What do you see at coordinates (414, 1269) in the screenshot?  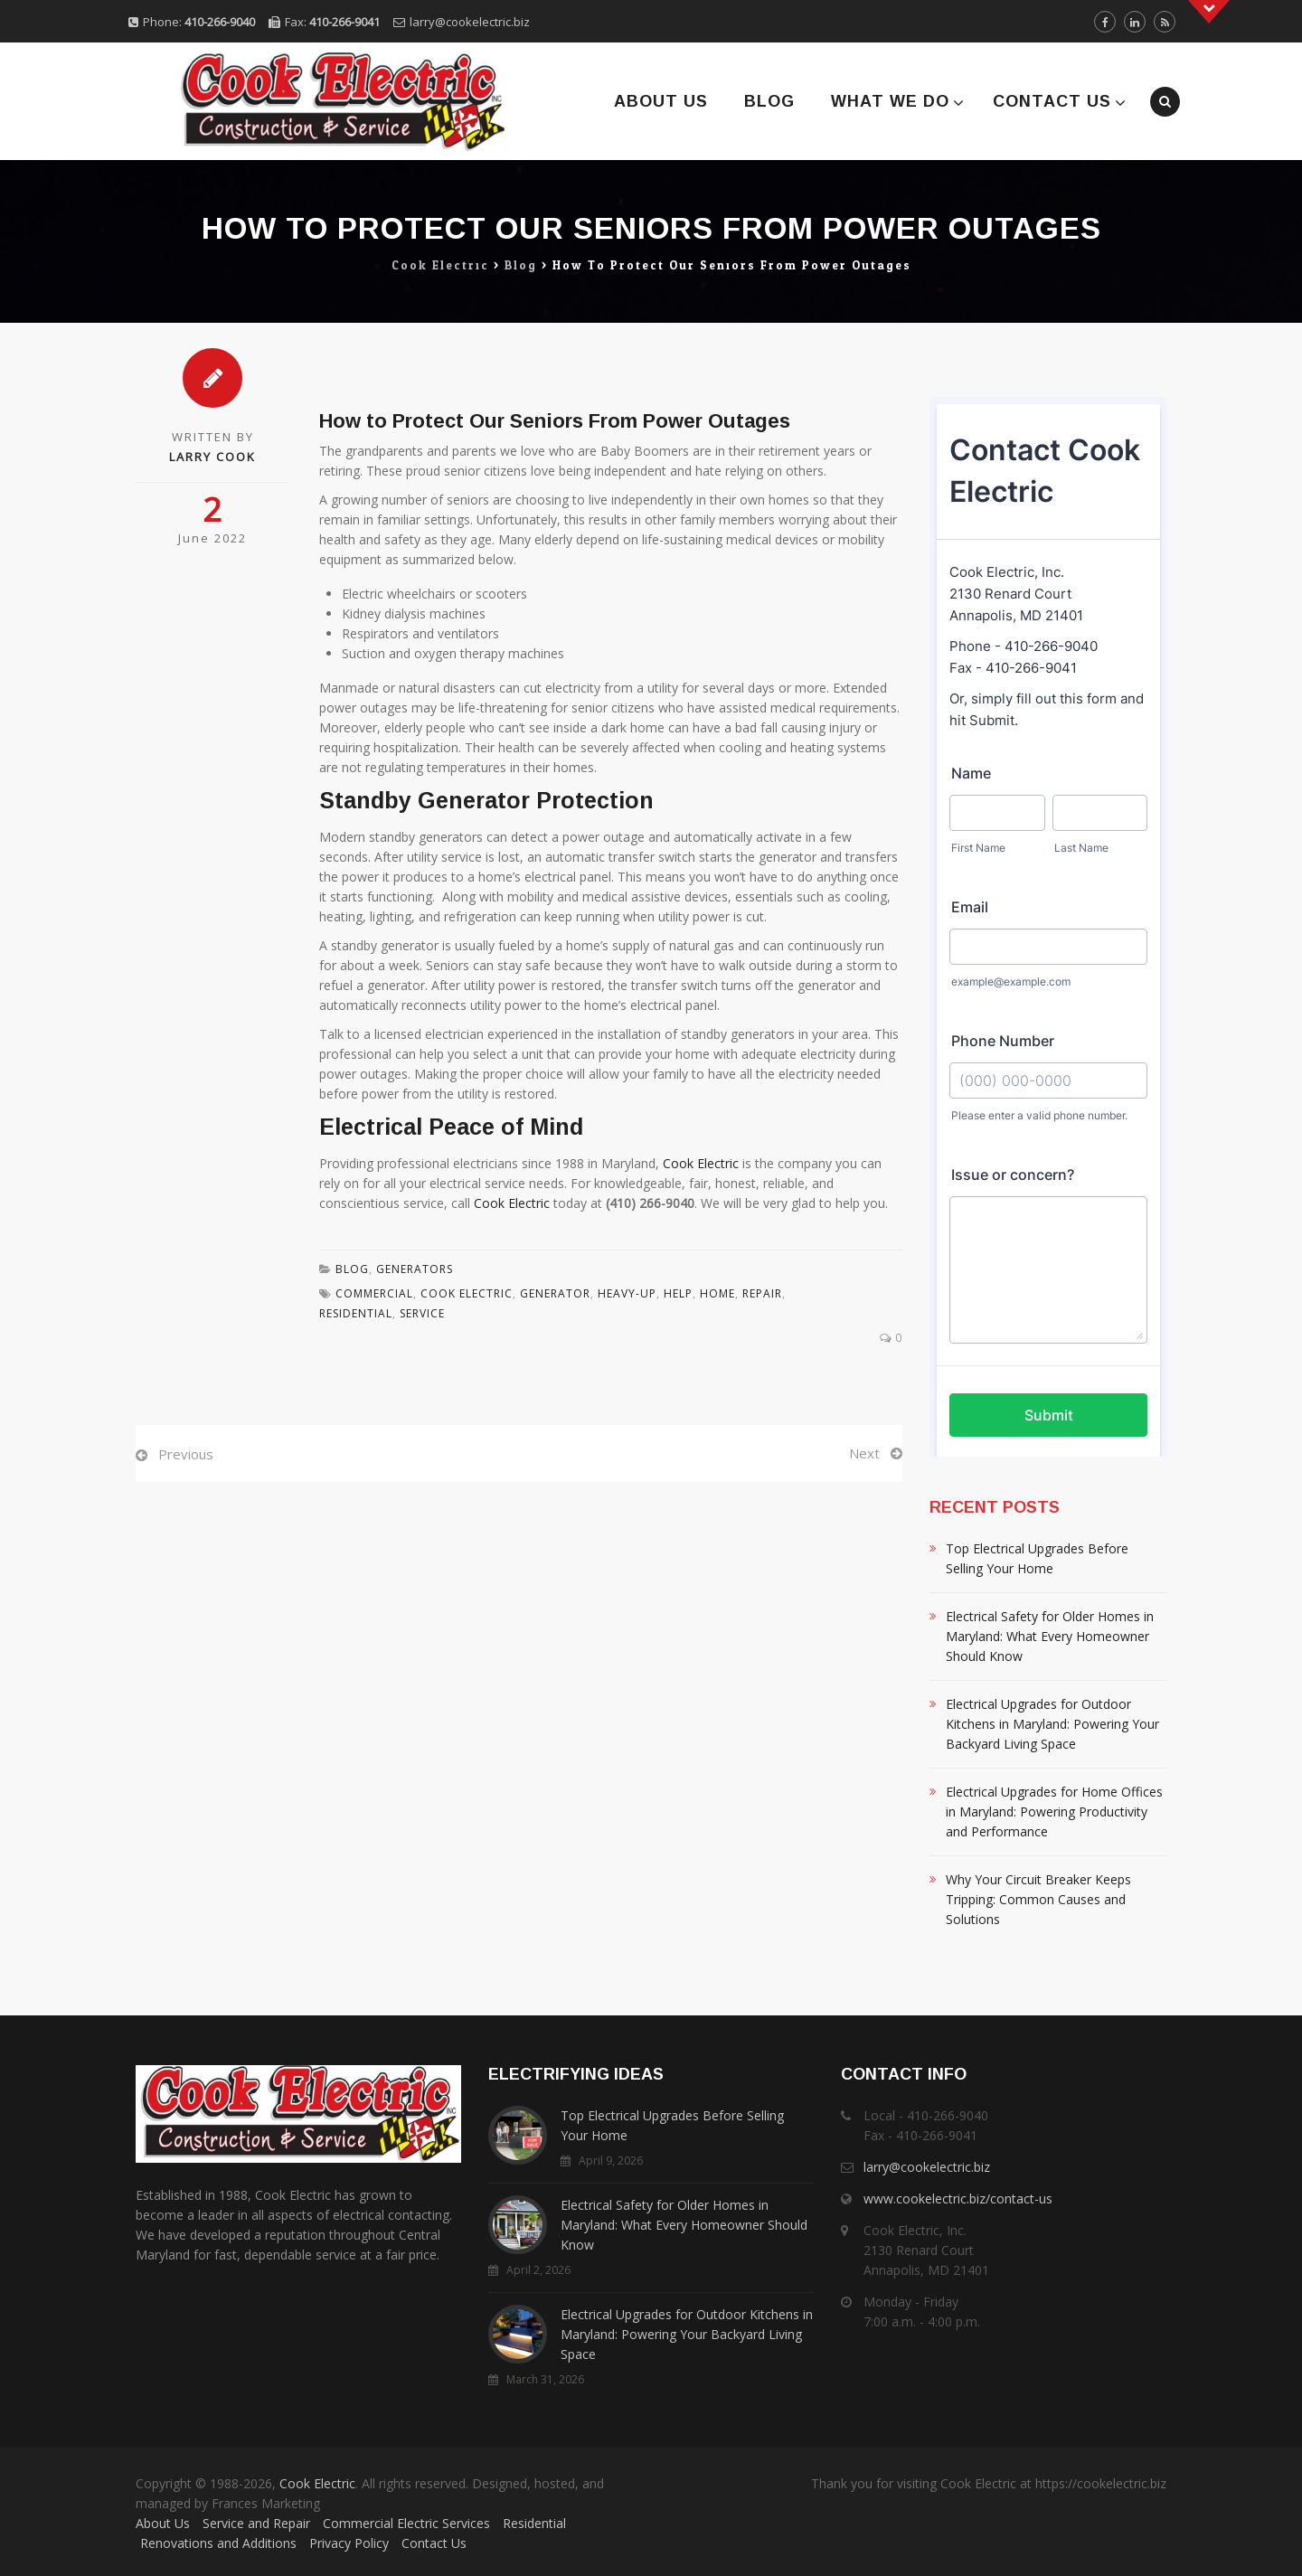 I see `Generators` at bounding box center [414, 1269].